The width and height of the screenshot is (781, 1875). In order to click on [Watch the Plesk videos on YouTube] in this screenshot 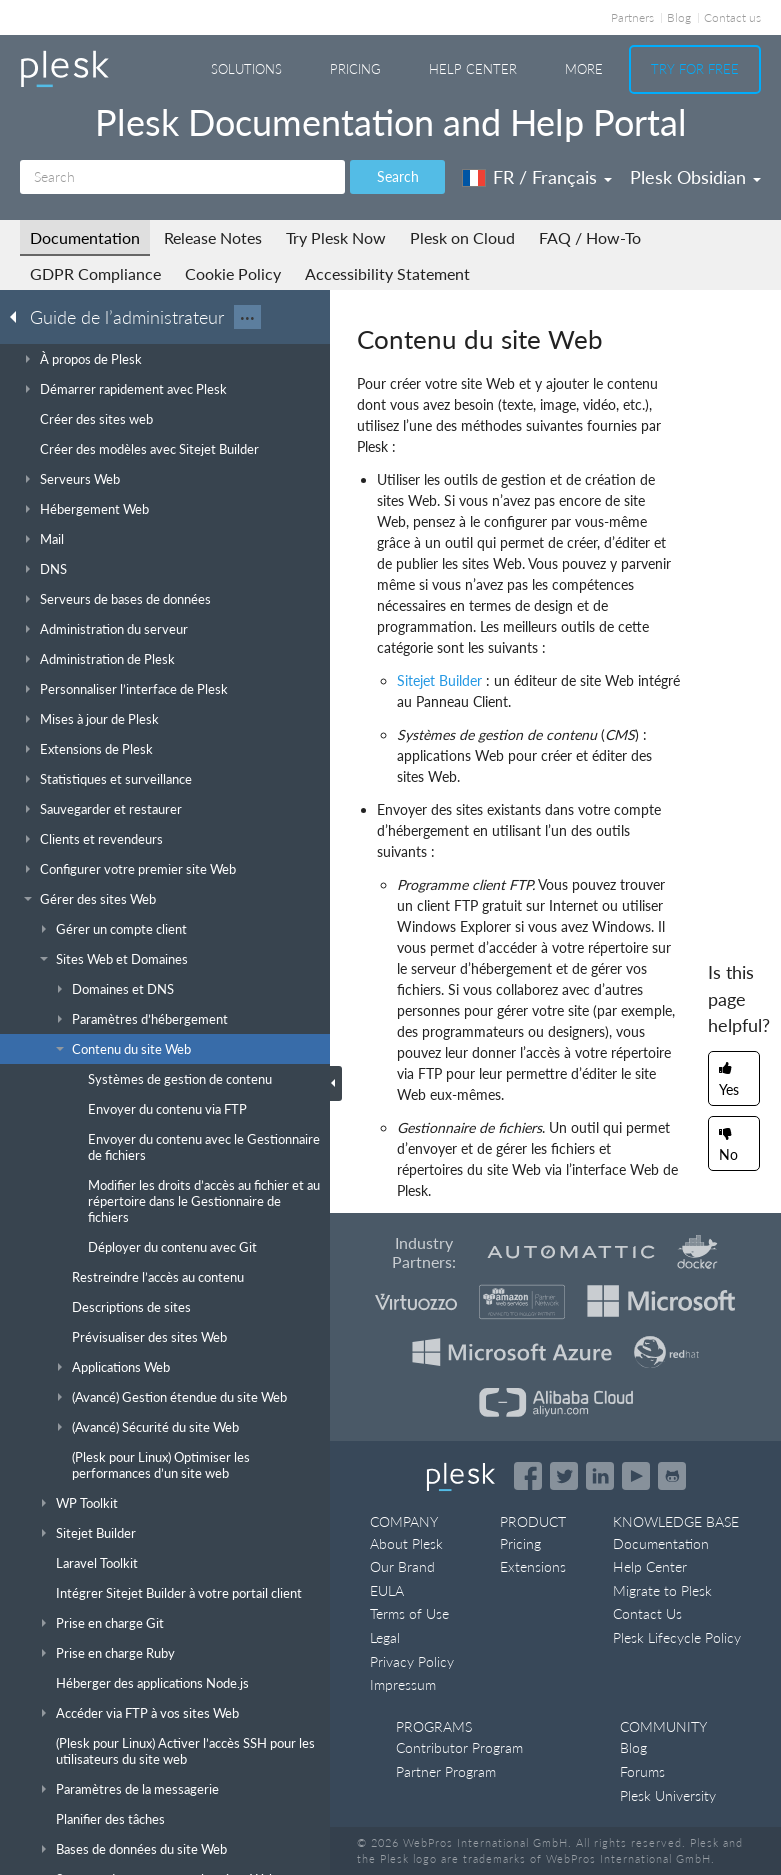, I will do `click(636, 1476)`.